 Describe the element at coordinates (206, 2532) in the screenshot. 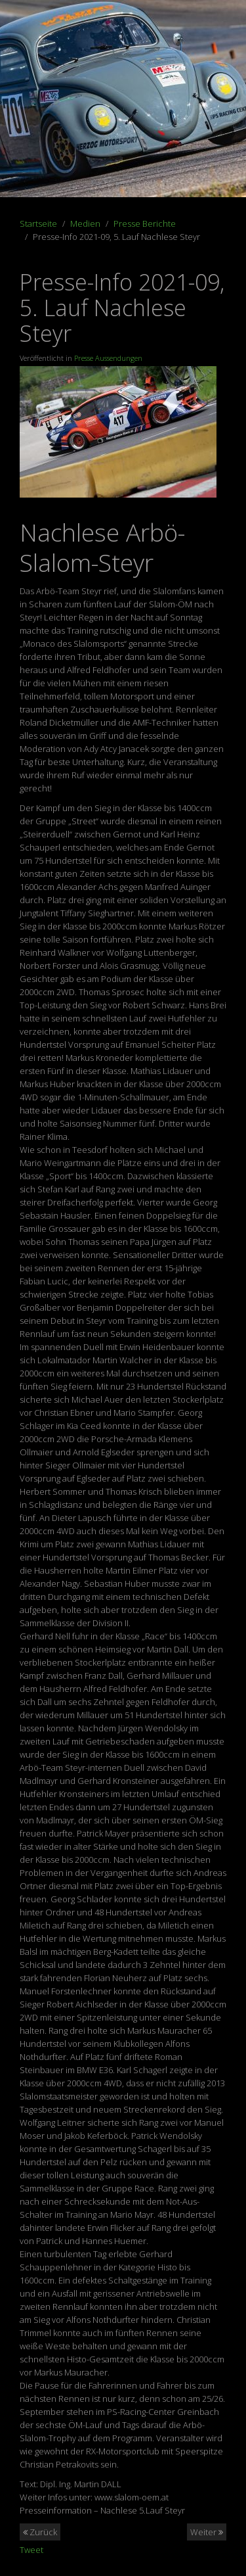

I see `Weiter` at that location.